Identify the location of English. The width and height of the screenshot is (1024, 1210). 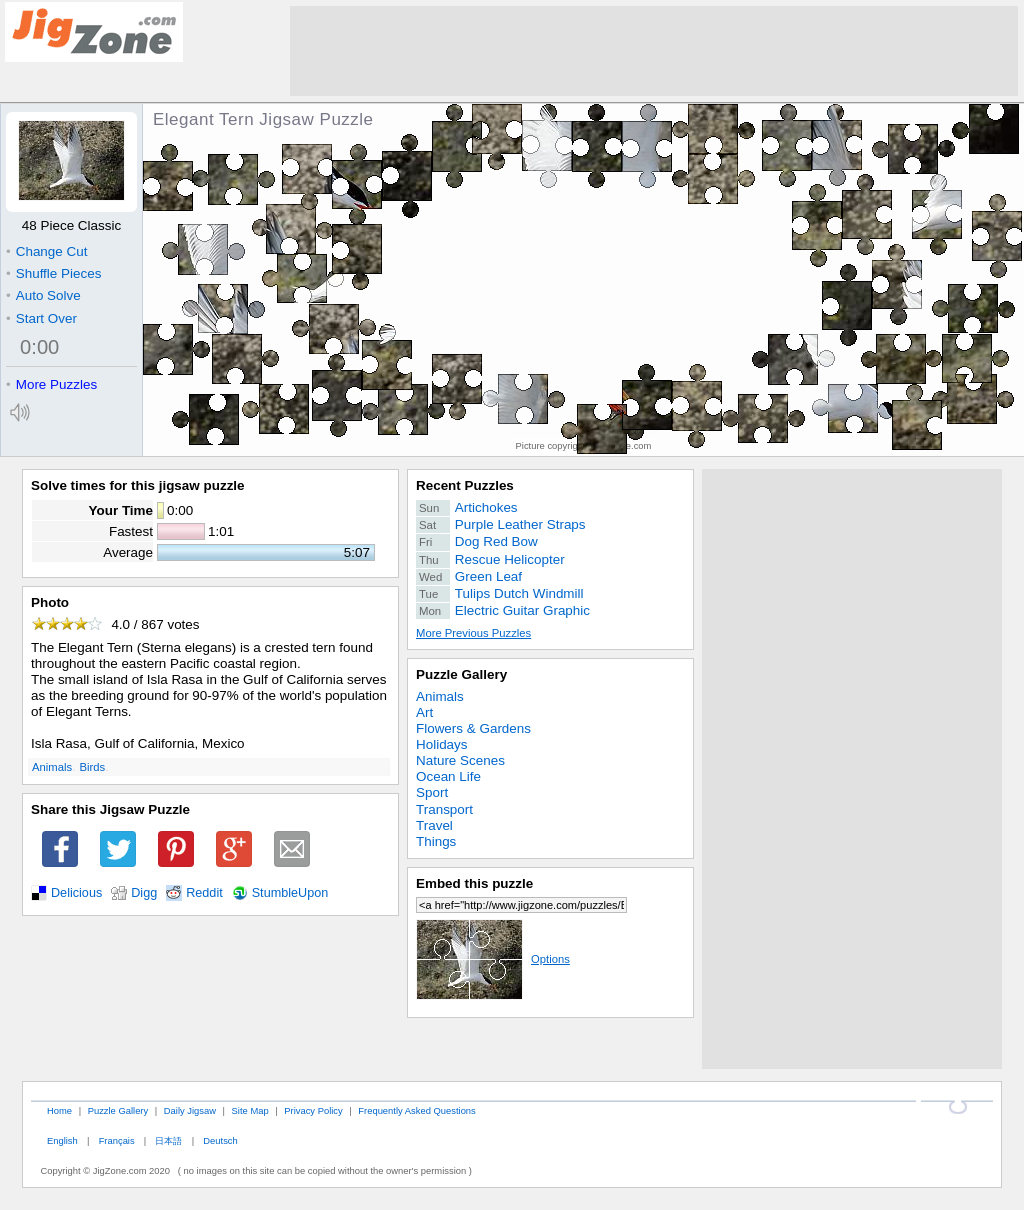
(62, 1140).